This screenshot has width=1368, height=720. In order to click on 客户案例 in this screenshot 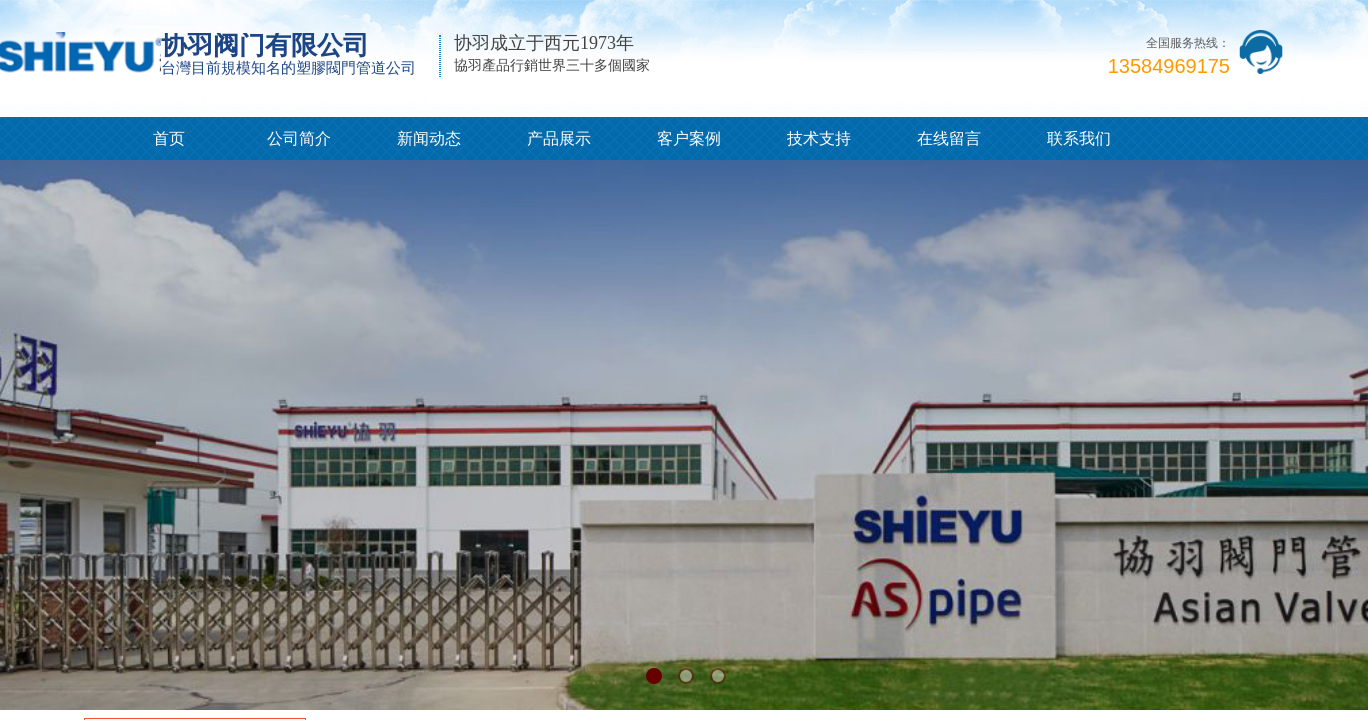, I will do `click(689, 138)`.